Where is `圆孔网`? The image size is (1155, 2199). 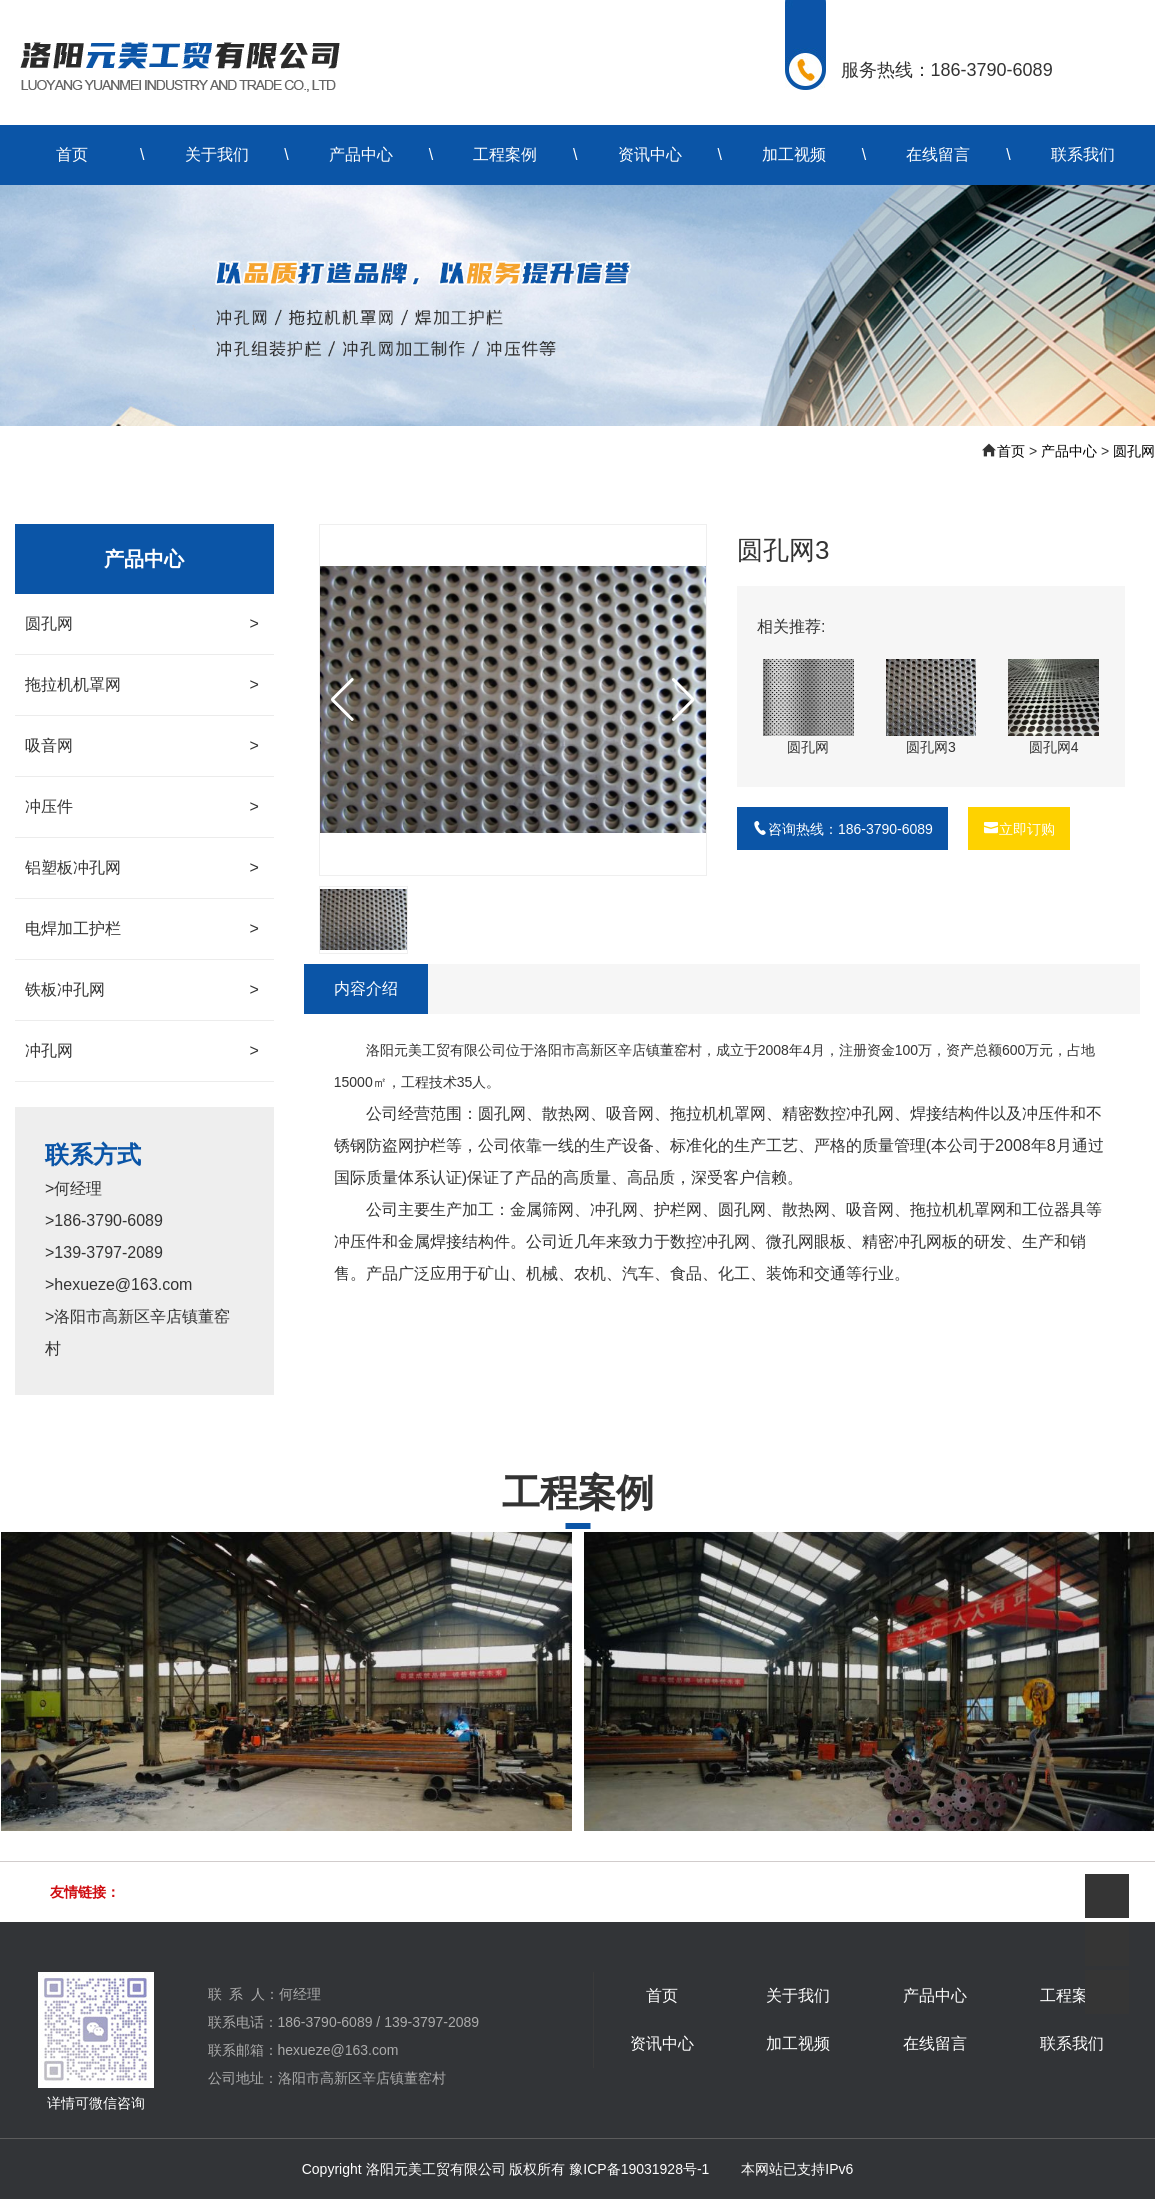 圆孔网 is located at coordinates (1134, 451).